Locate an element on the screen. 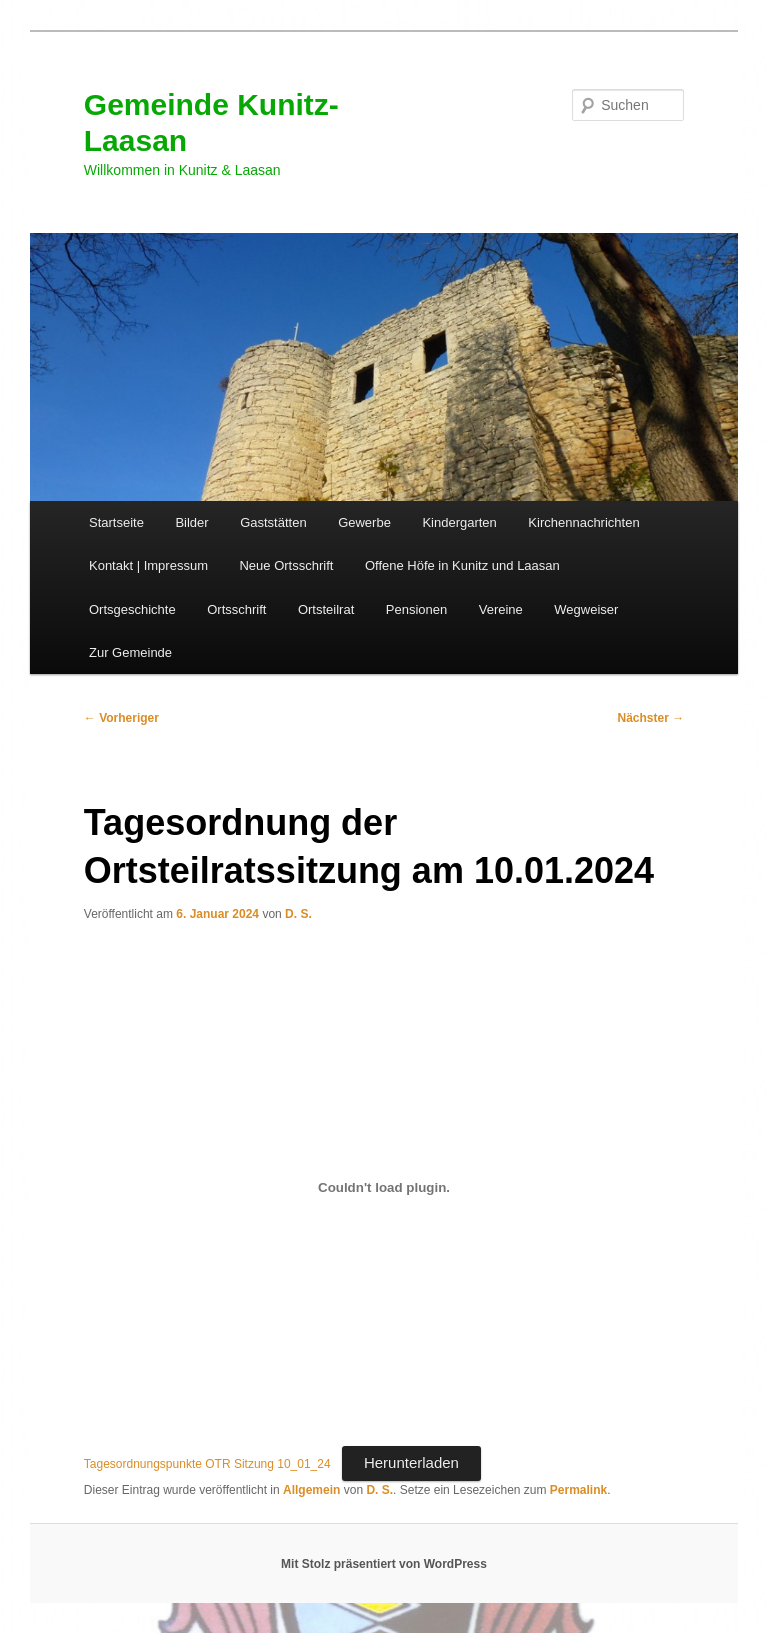  D. S. is located at coordinates (298, 914).